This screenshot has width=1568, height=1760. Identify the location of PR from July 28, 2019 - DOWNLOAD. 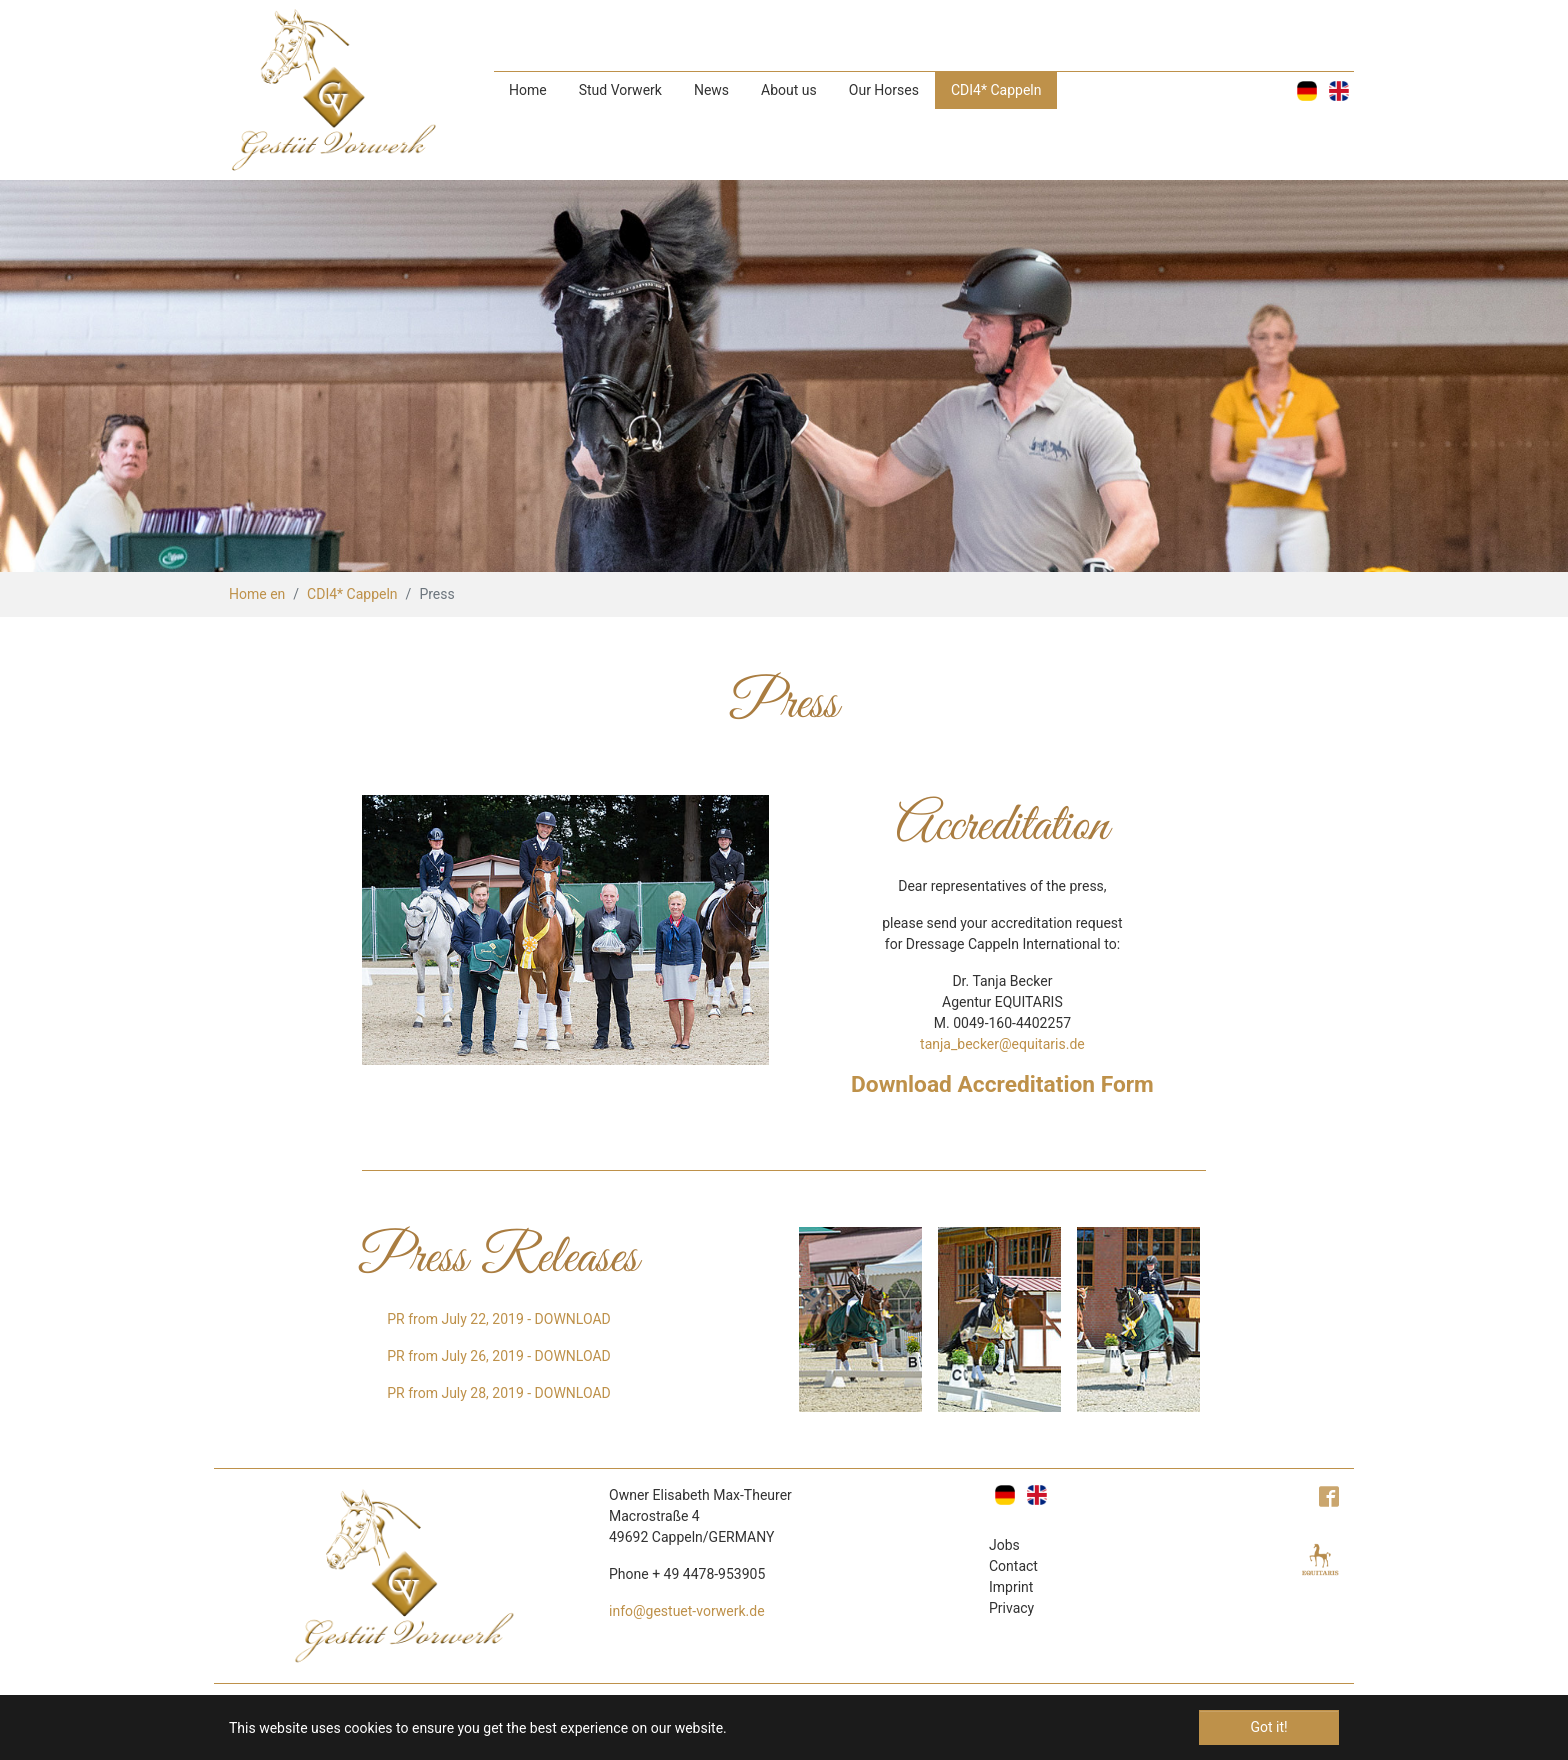
(498, 1393).